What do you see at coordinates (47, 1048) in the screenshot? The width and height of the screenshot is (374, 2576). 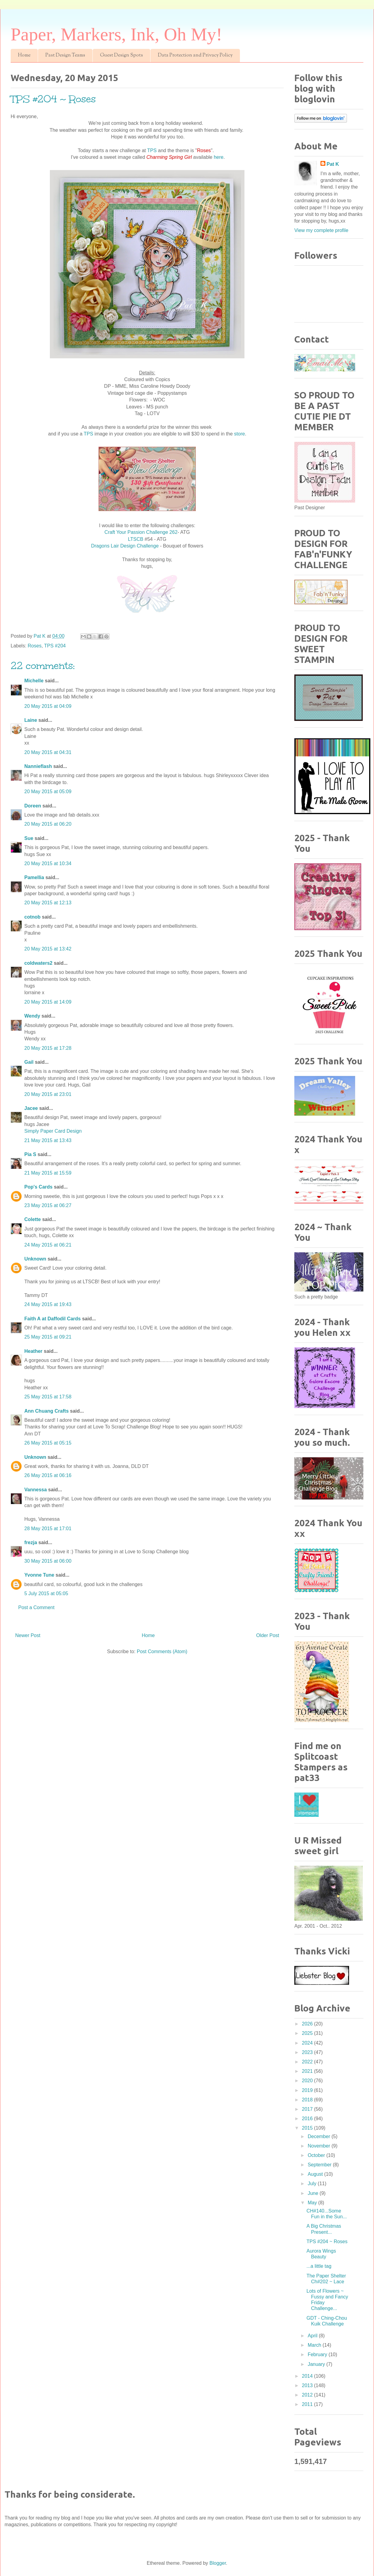 I see `20 May 2015 at 17:28` at bounding box center [47, 1048].